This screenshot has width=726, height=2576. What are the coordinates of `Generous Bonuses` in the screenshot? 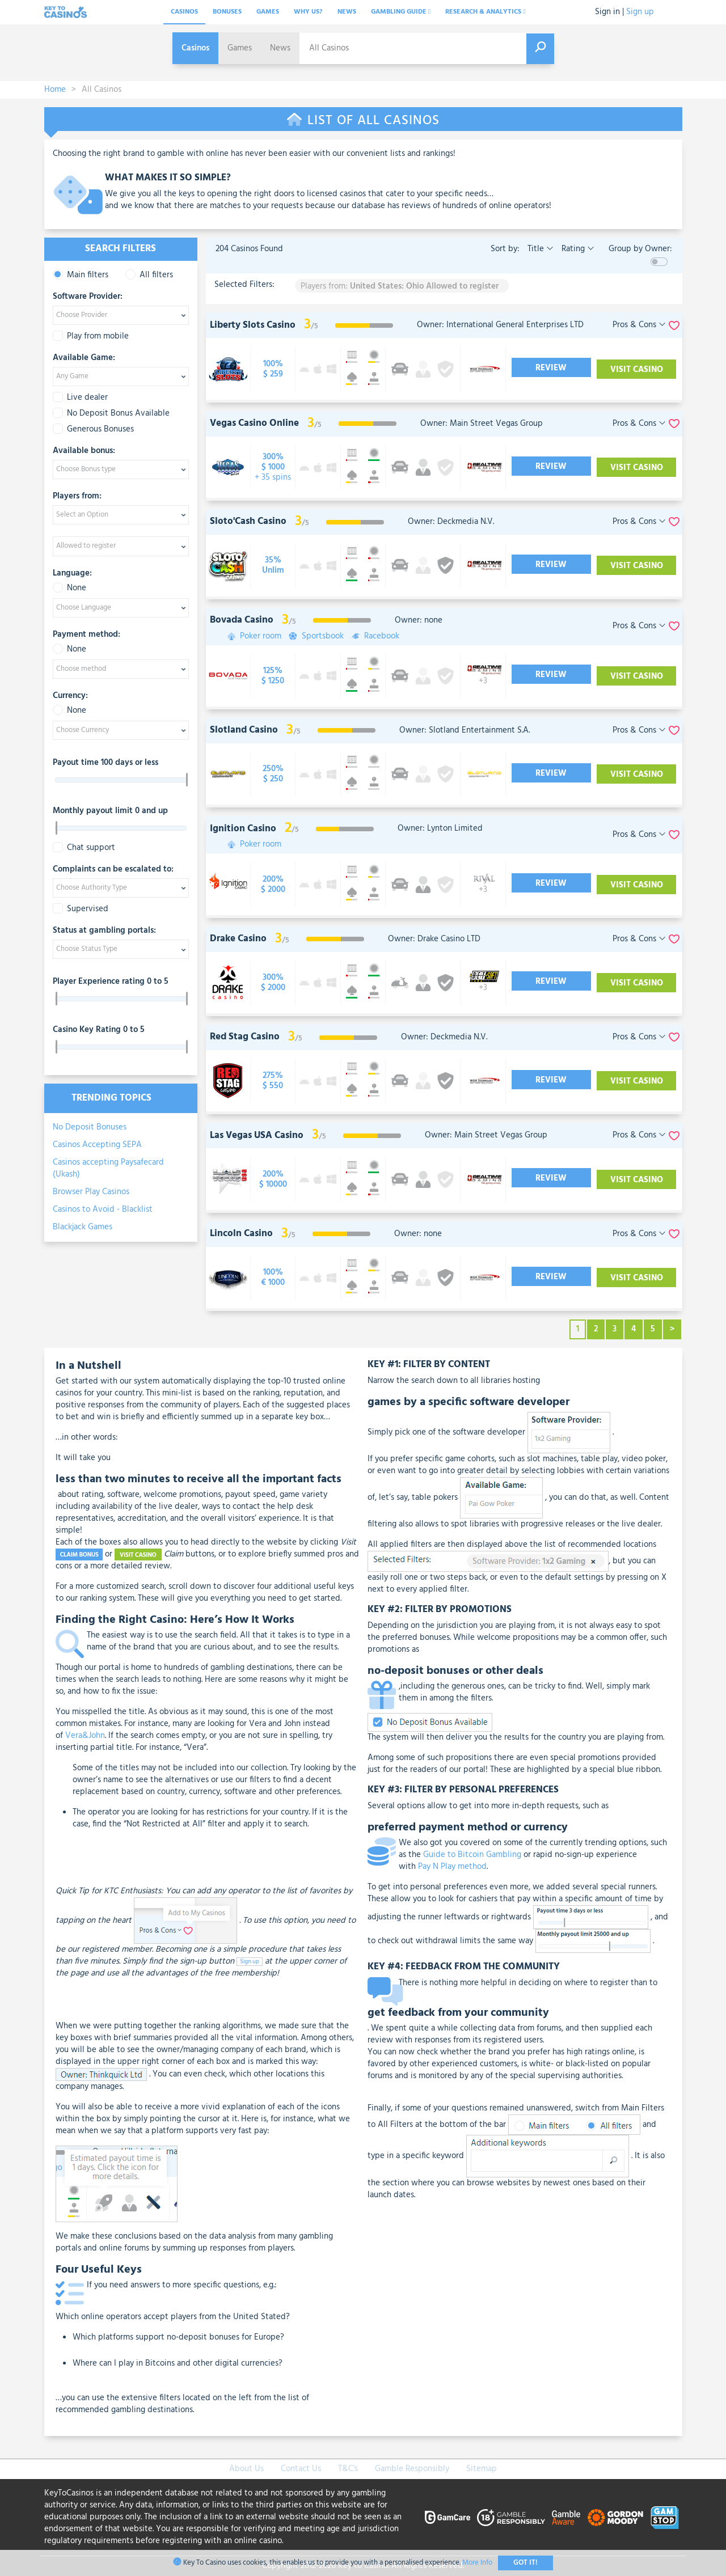 It's located at (93, 429).